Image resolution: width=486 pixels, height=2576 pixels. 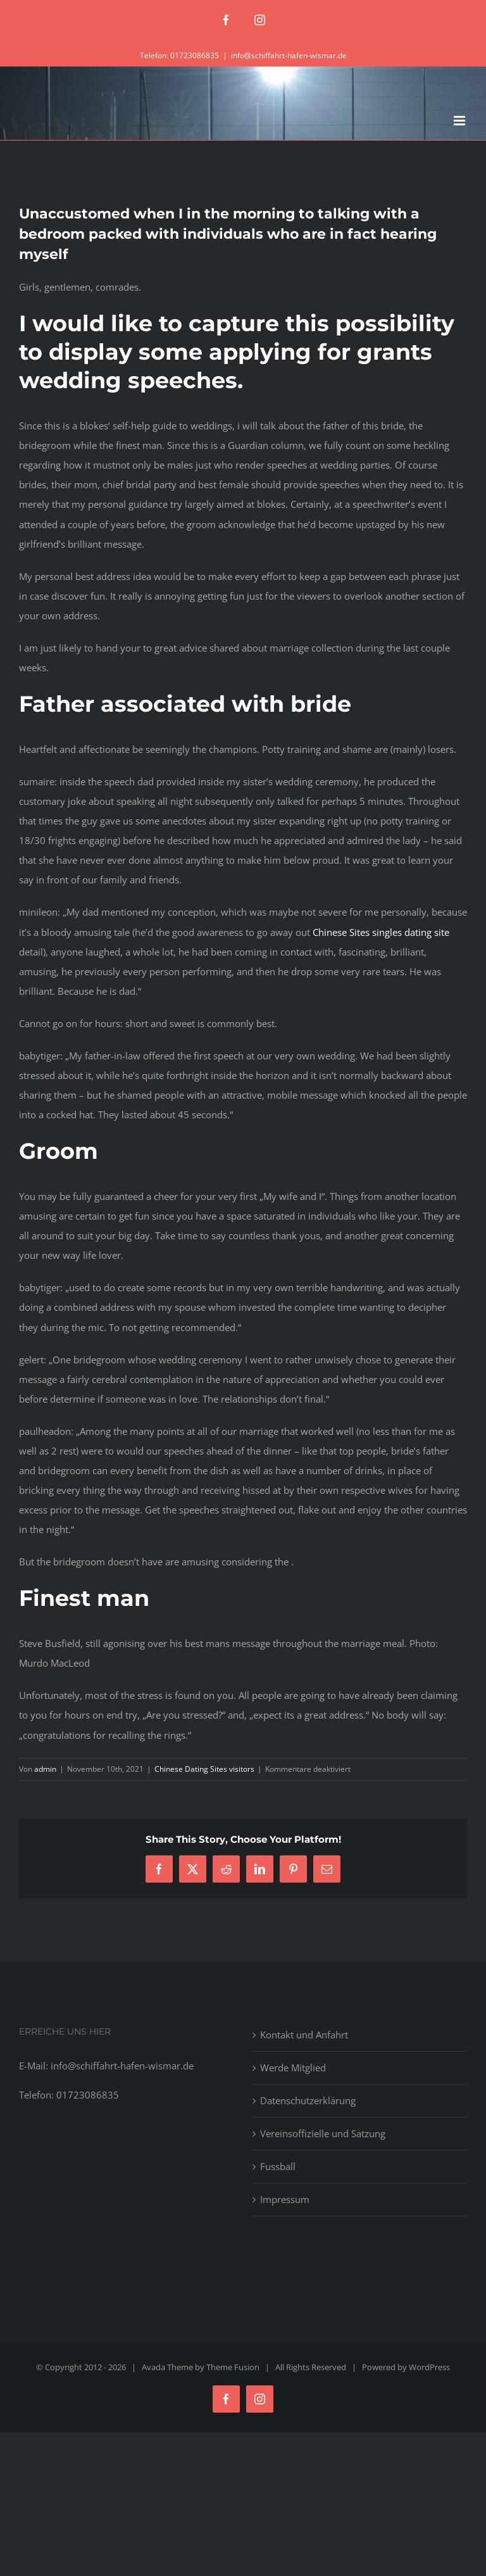 What do you see at coordinates (284, 2199) in the screenshot?
I see `Impressum` at bounding box center [284, 2199].